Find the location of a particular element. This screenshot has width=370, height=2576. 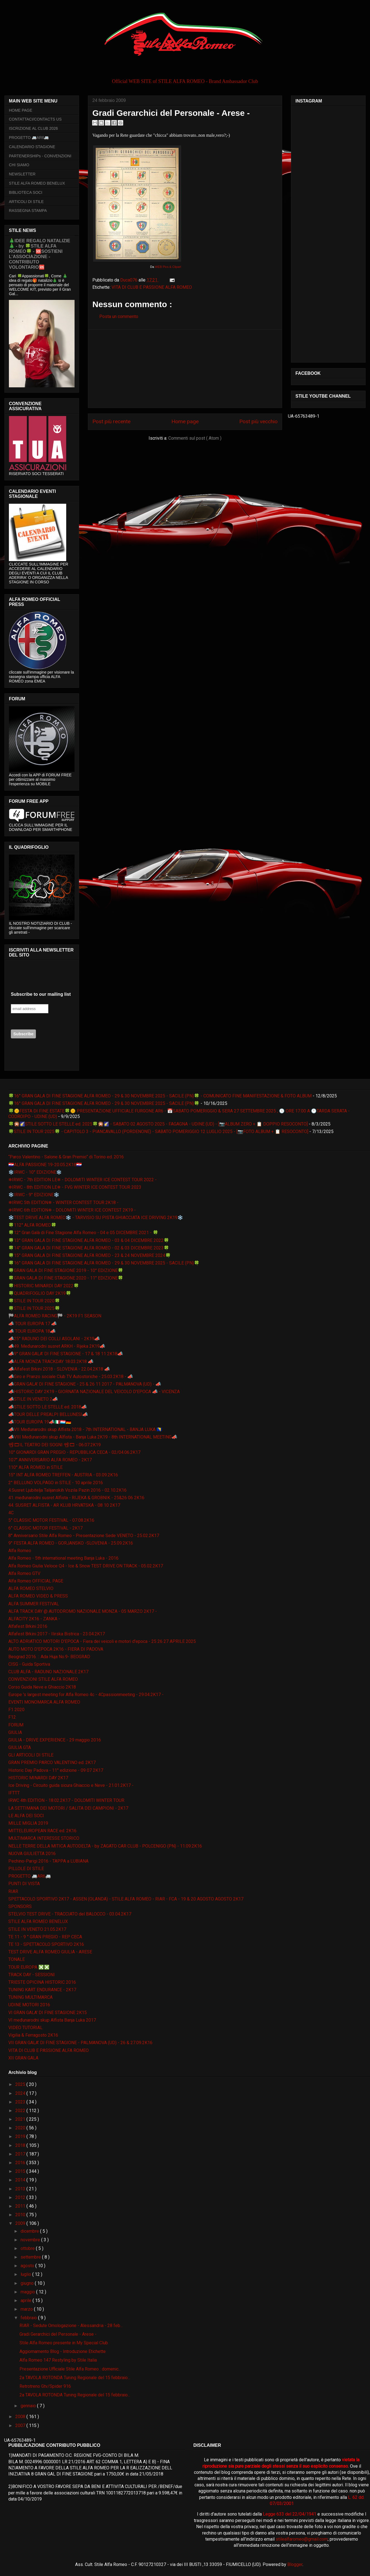

VITA DI CLUB E PASSIONE ALFA ROMEO is located at coordinates (152, 287).